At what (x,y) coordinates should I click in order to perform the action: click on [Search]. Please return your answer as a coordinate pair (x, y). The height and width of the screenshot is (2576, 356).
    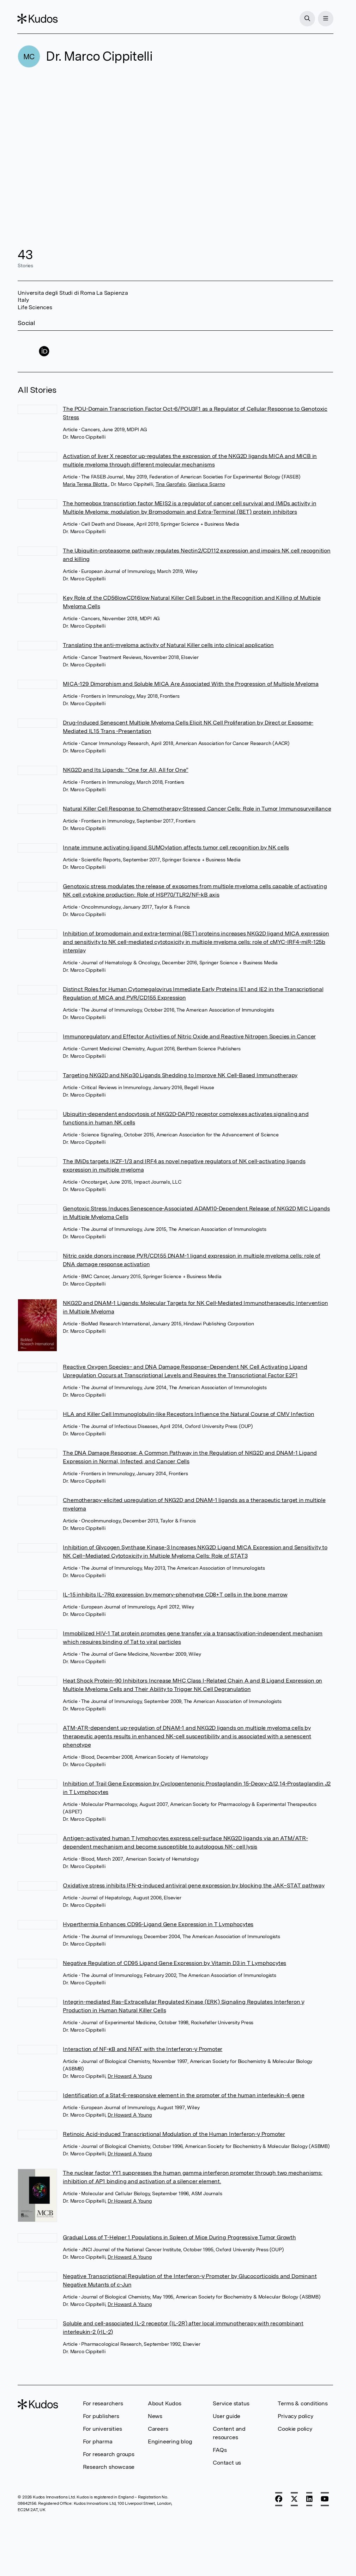
    Looking at the image, I should click on (307, 18).